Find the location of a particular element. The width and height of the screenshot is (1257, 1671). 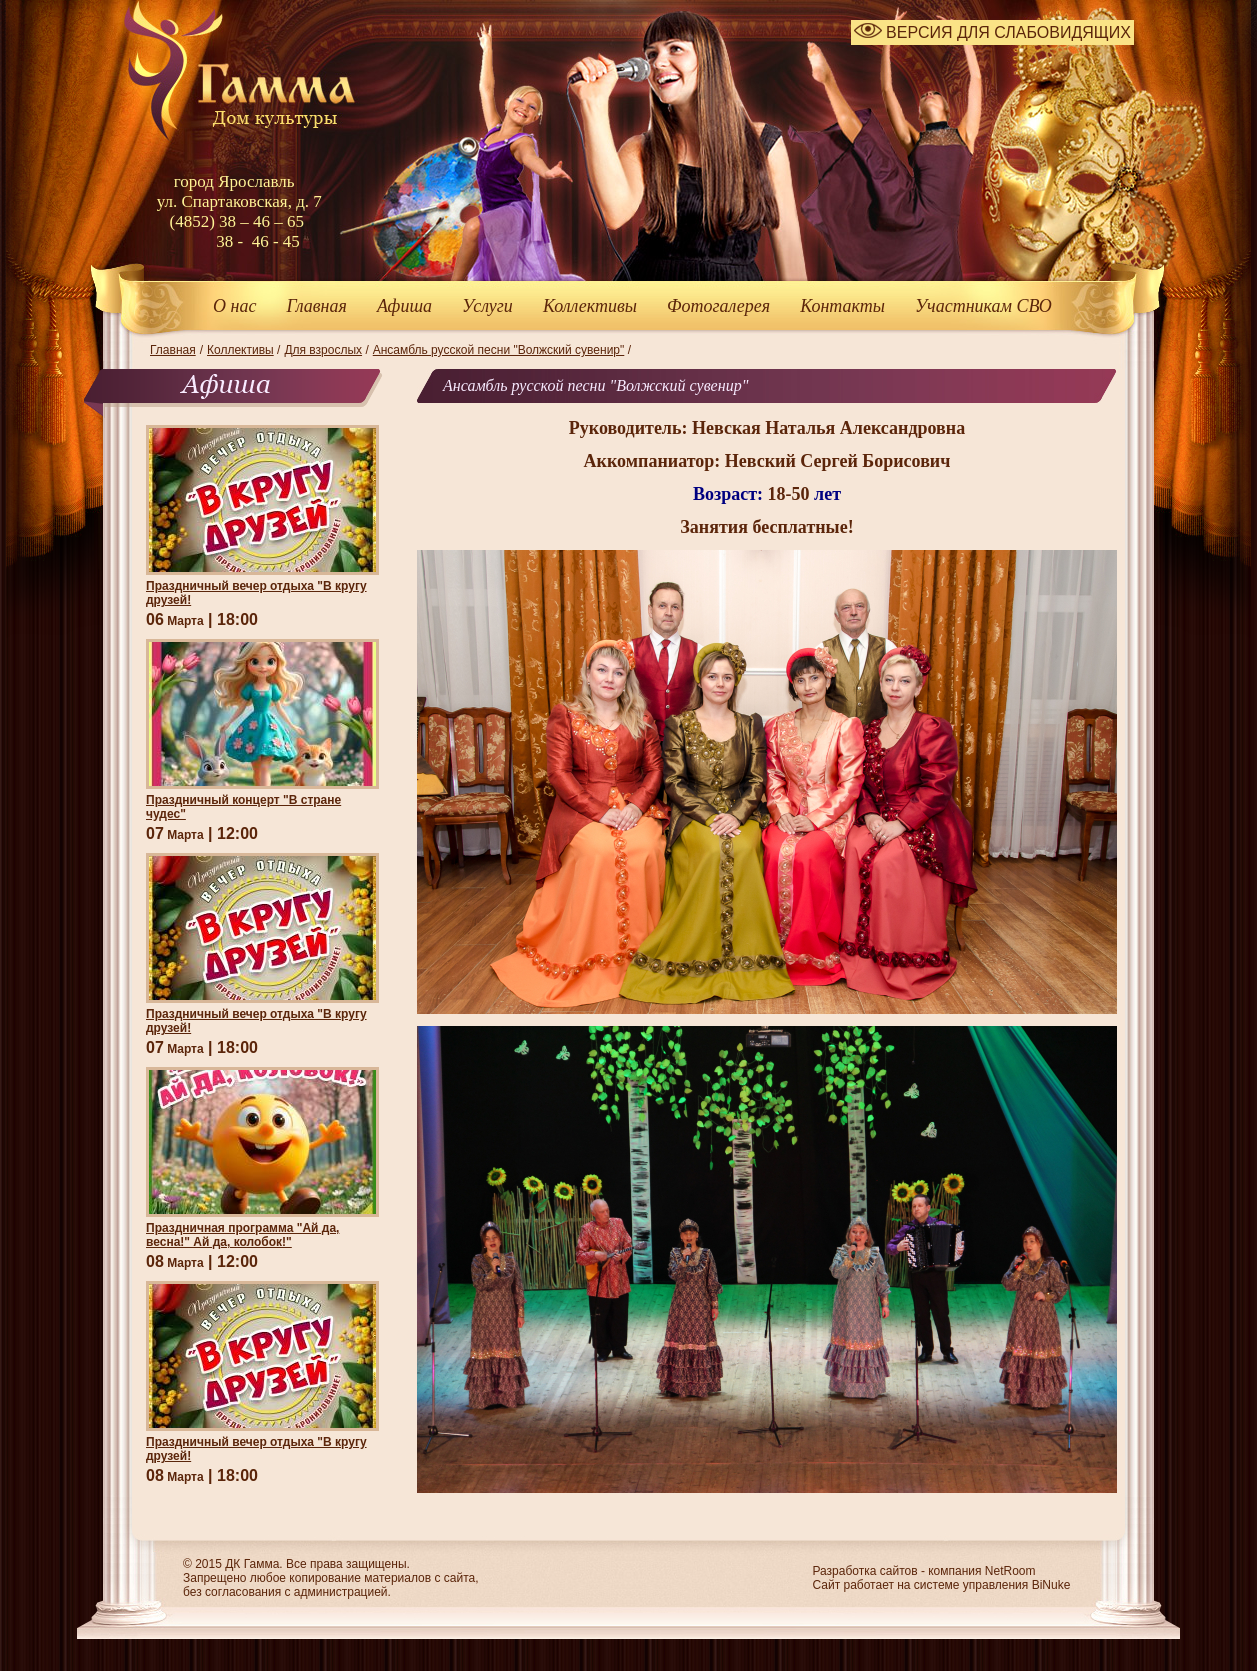

Услуги is located at coordinates (487, 306).